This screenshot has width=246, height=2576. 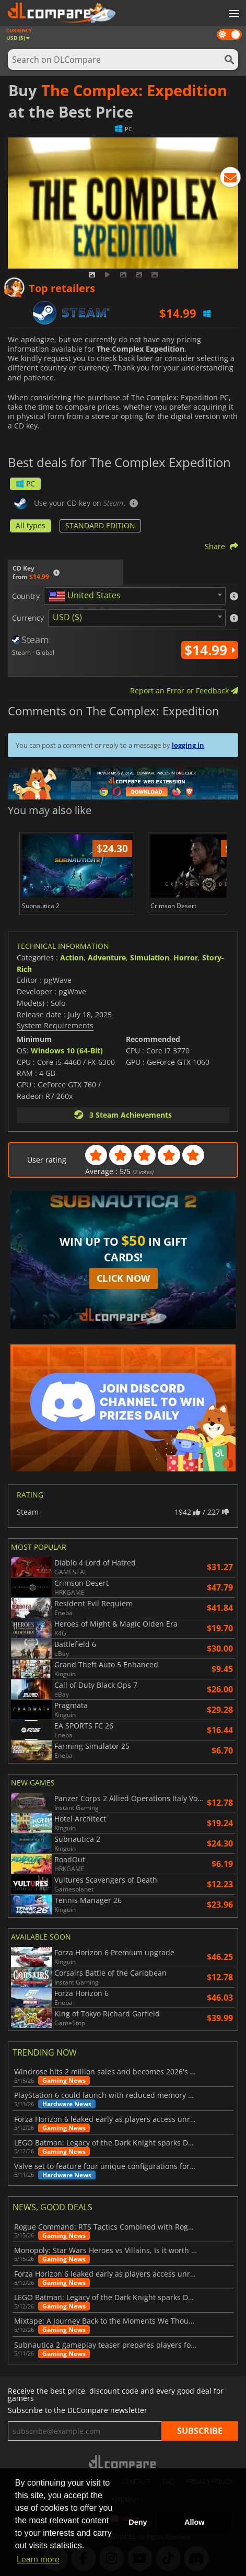 I want to click on Country, so click(x=26, y=596).